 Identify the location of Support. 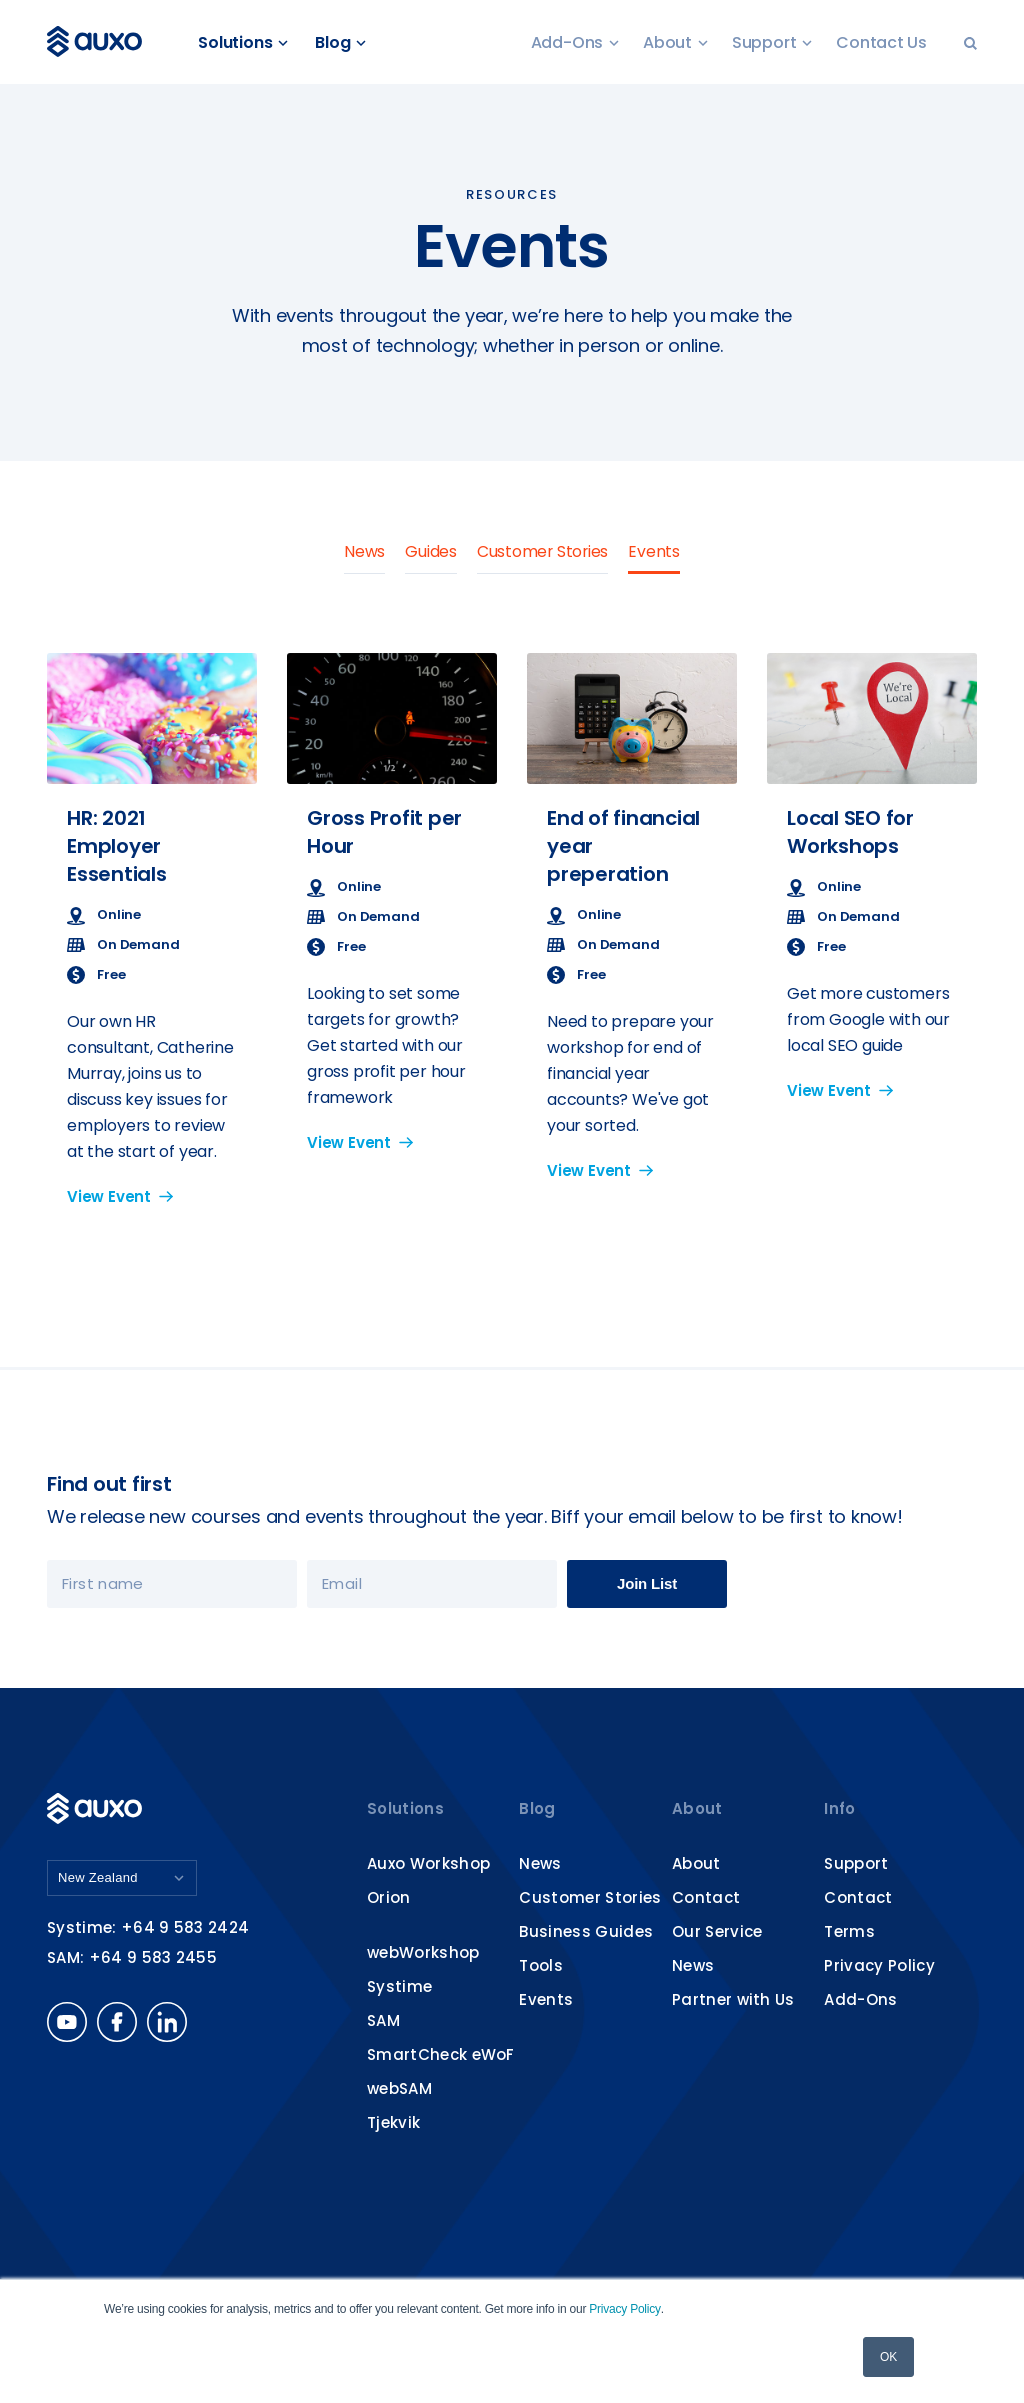
(772, 42).